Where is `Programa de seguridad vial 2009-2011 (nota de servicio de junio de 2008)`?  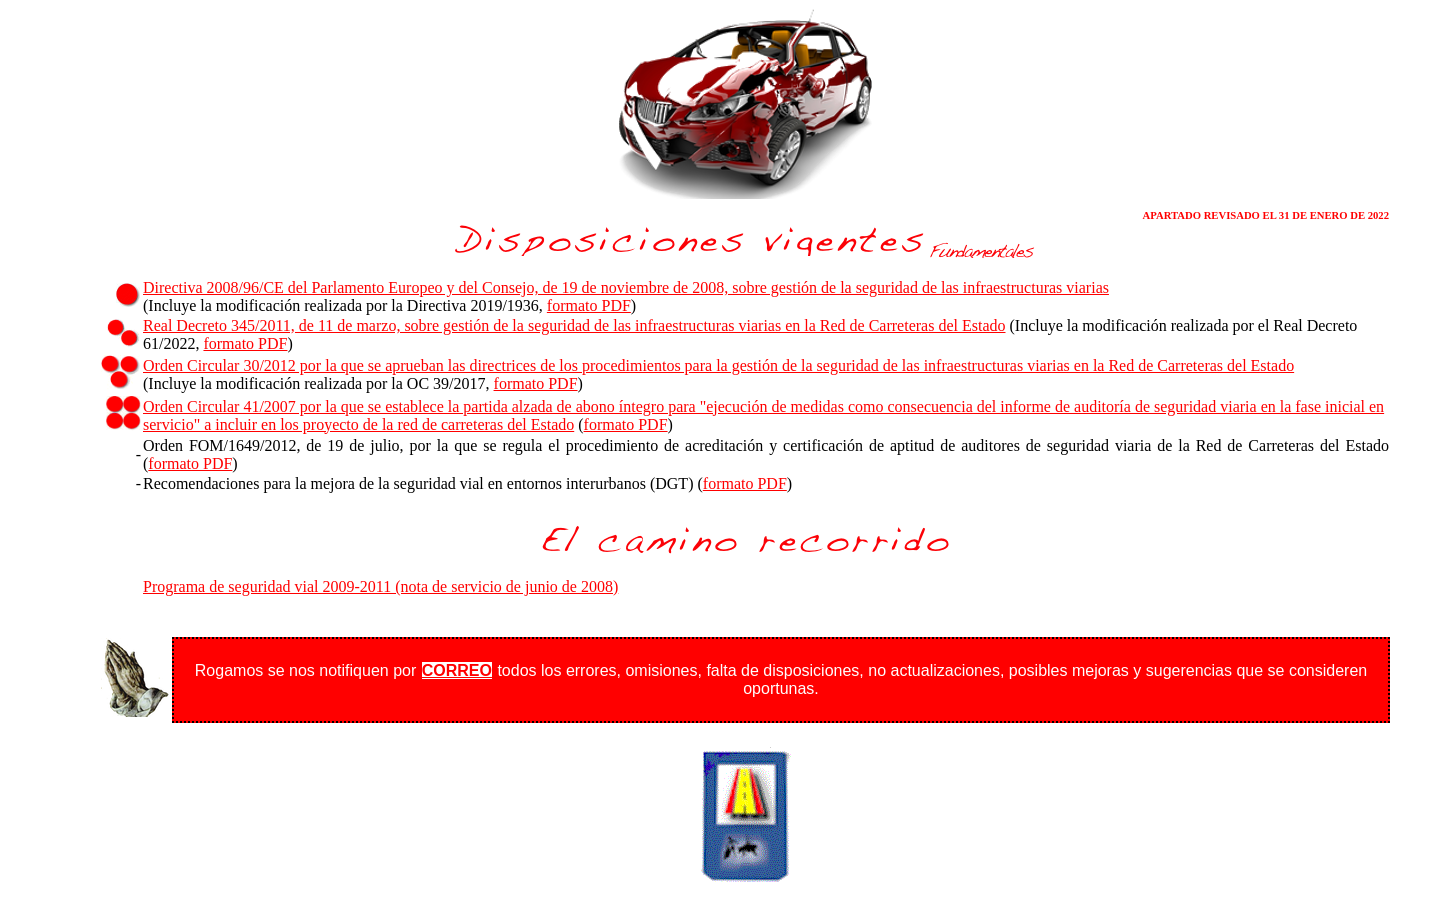 Programa de seguridad vial 2009-2011 (nota de servicio de junio de 2008) is located at coordinates (380, 586).